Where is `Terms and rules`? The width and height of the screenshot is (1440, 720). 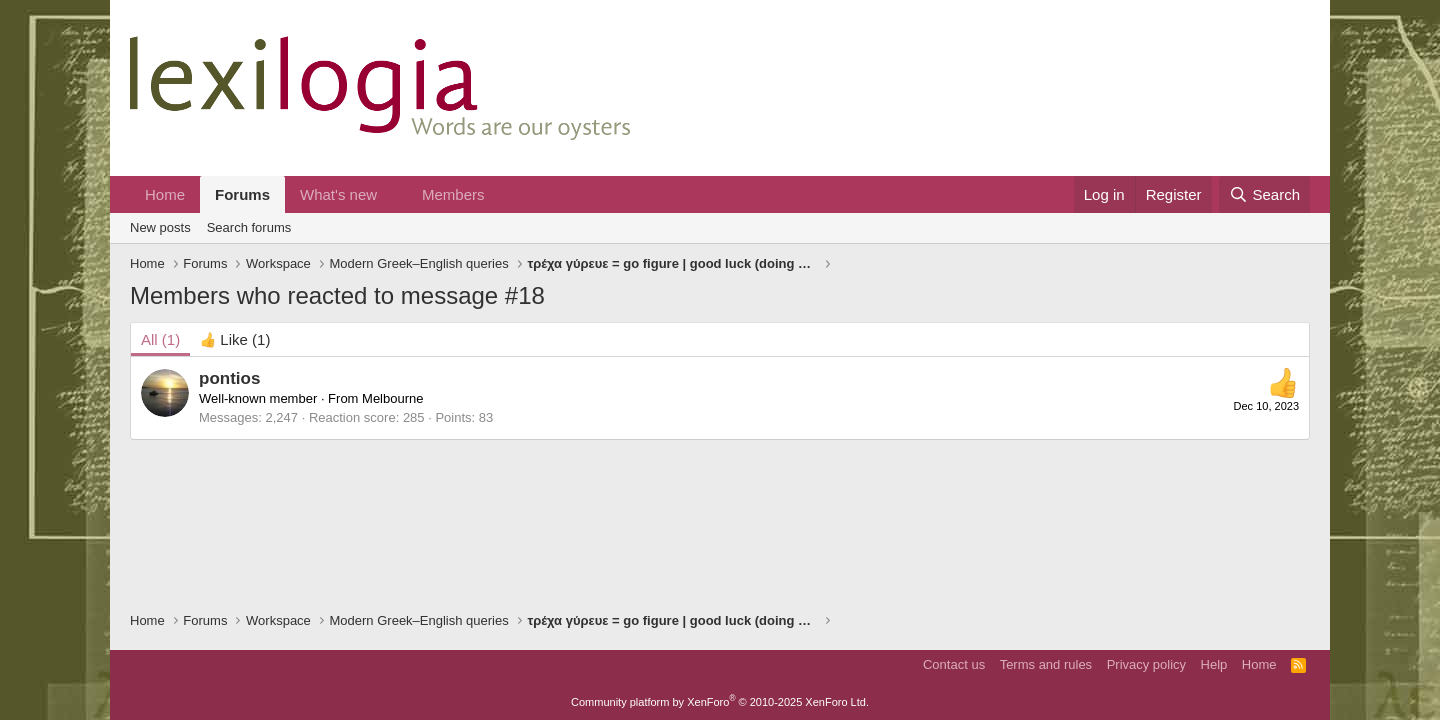 Terms and rules is located at coordinates (1046, 664).